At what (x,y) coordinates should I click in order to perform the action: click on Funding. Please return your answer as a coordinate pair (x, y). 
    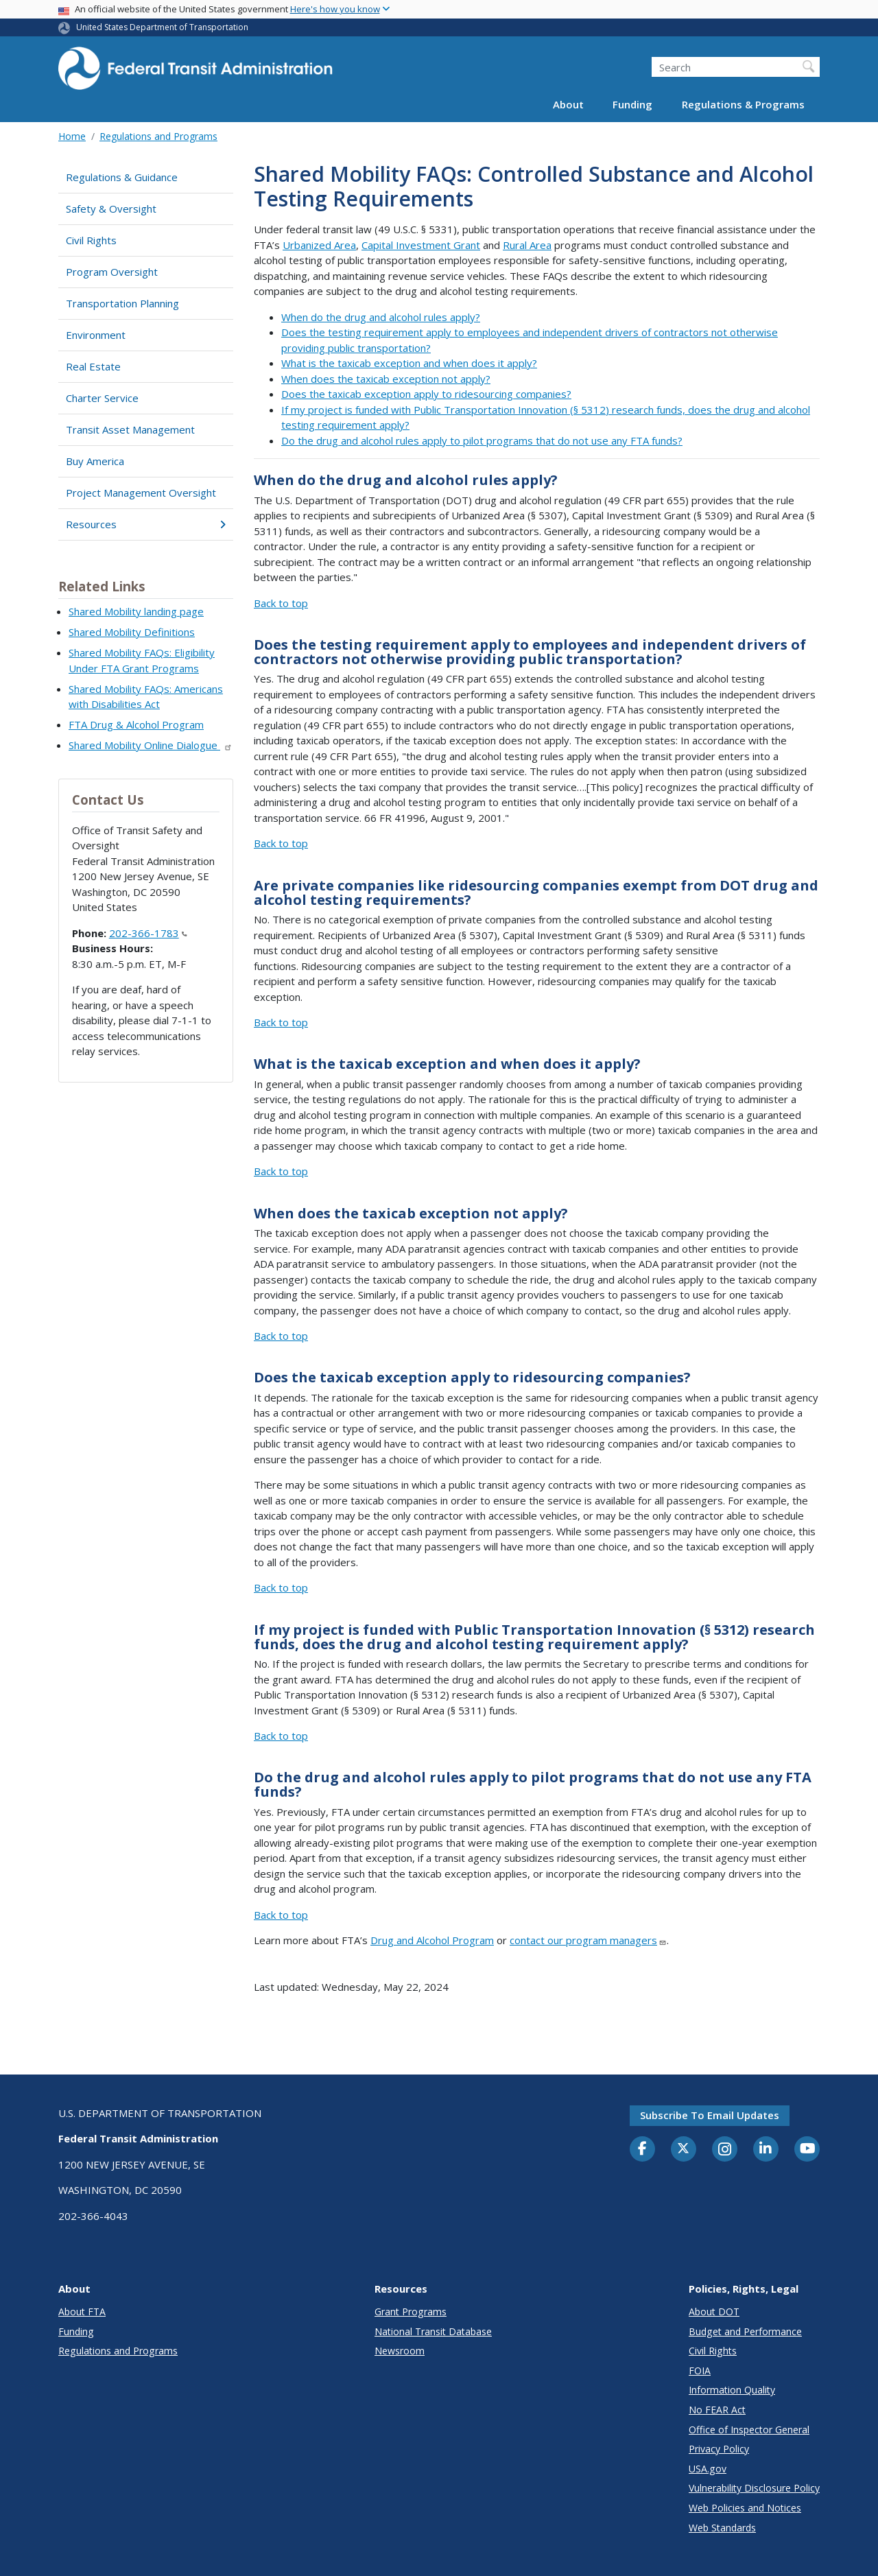
    Looking at the image, I should click on (632, 104).